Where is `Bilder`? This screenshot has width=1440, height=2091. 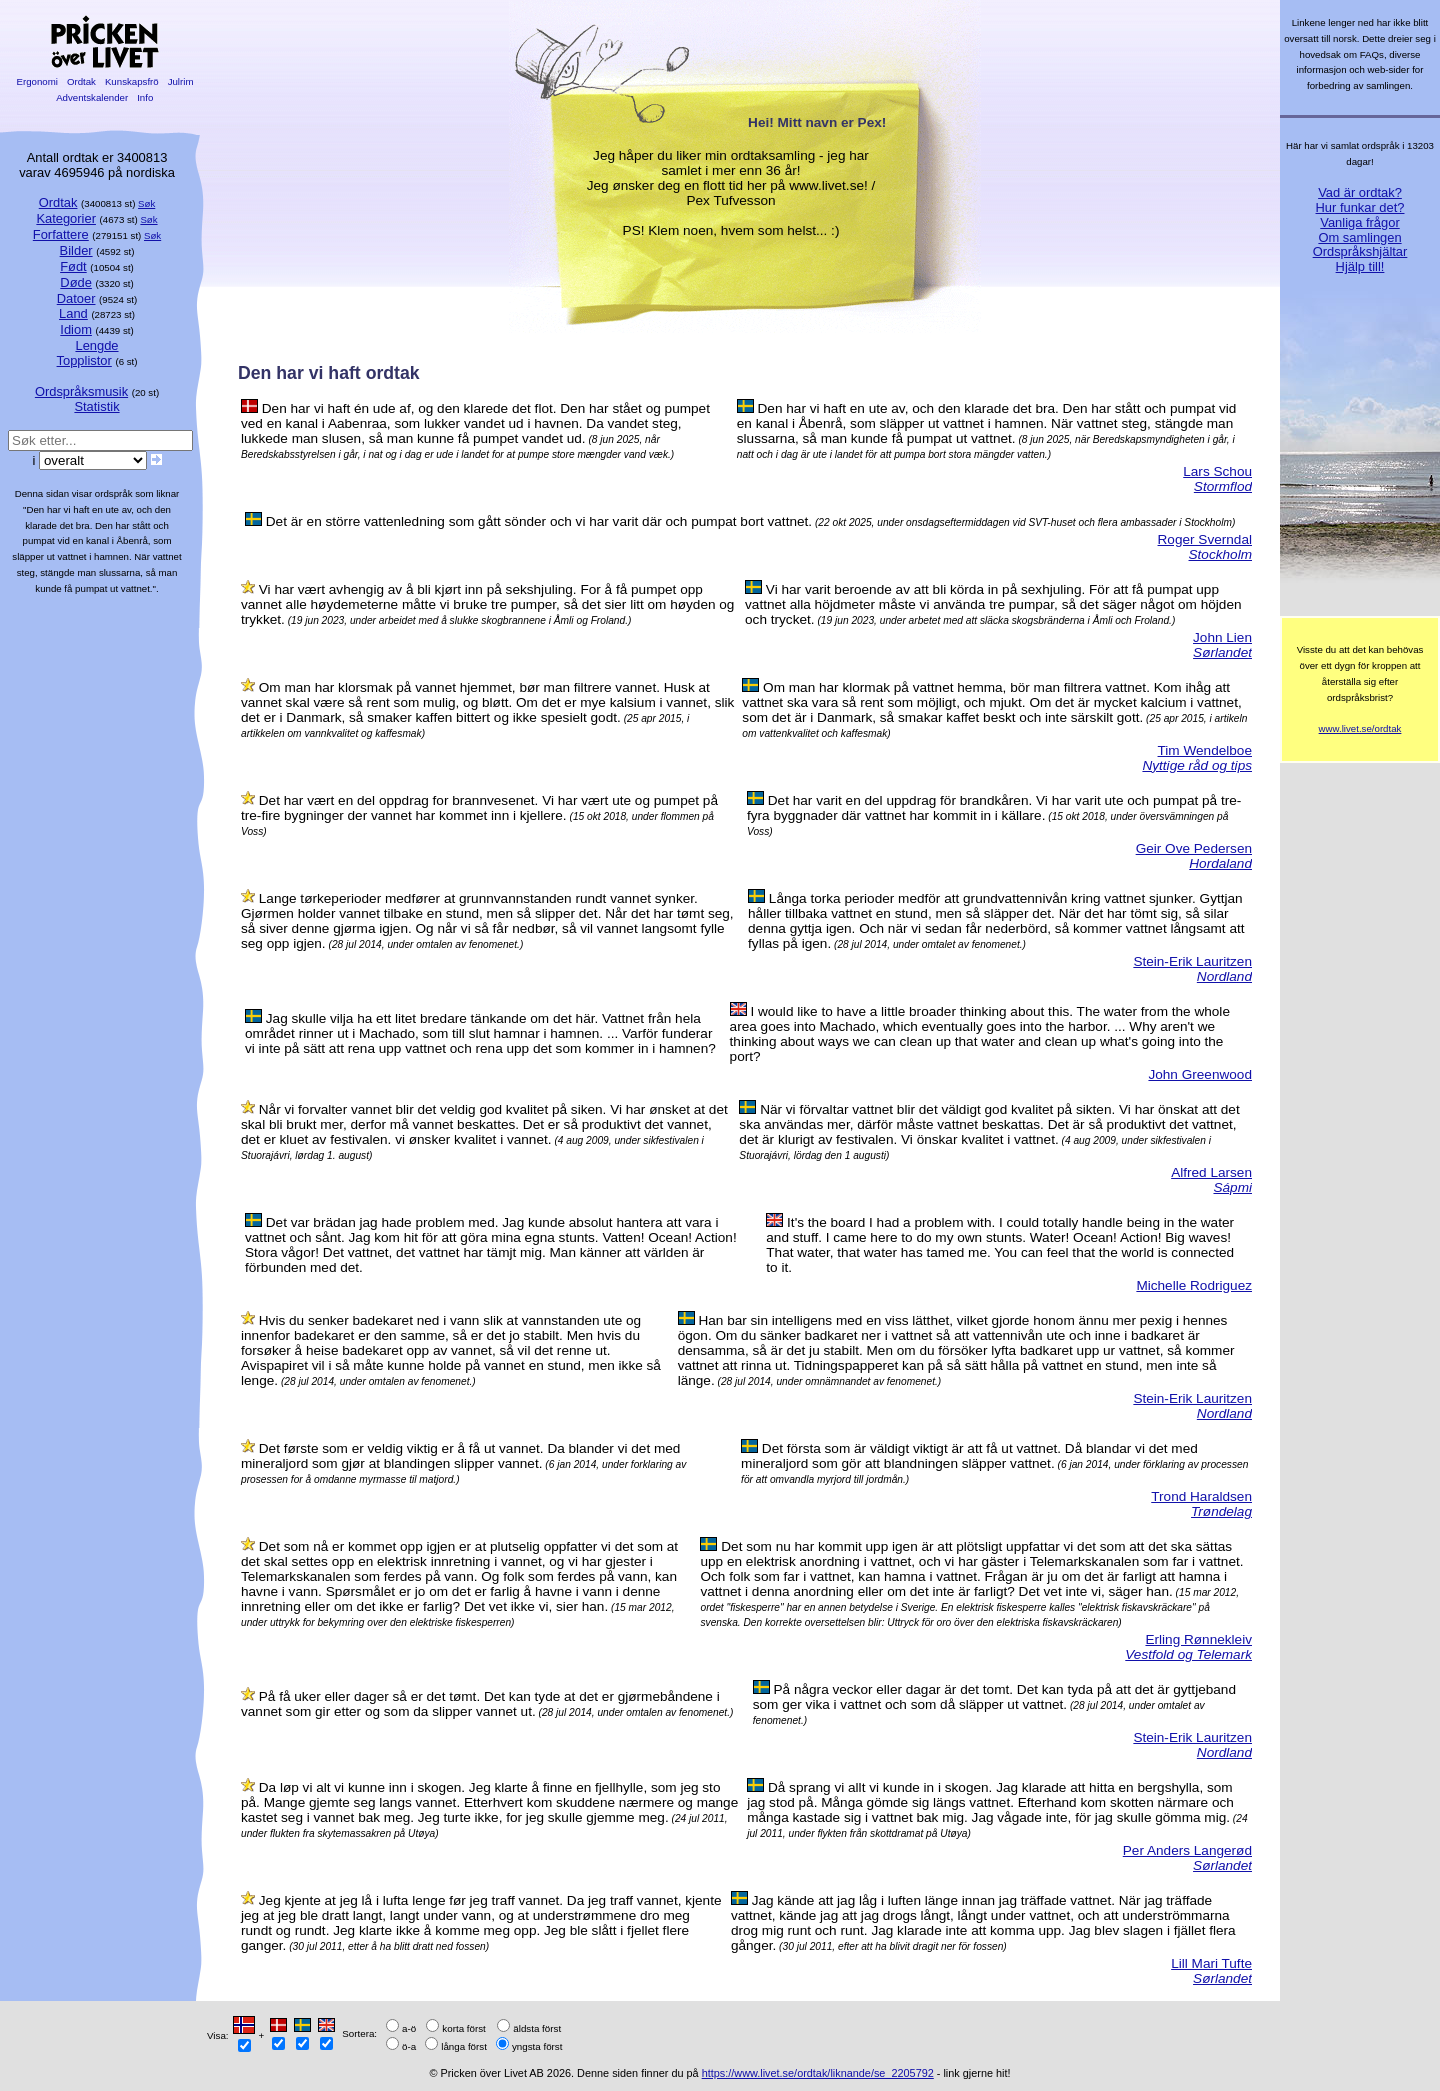 Bilder is located at coordinates (76, 250).